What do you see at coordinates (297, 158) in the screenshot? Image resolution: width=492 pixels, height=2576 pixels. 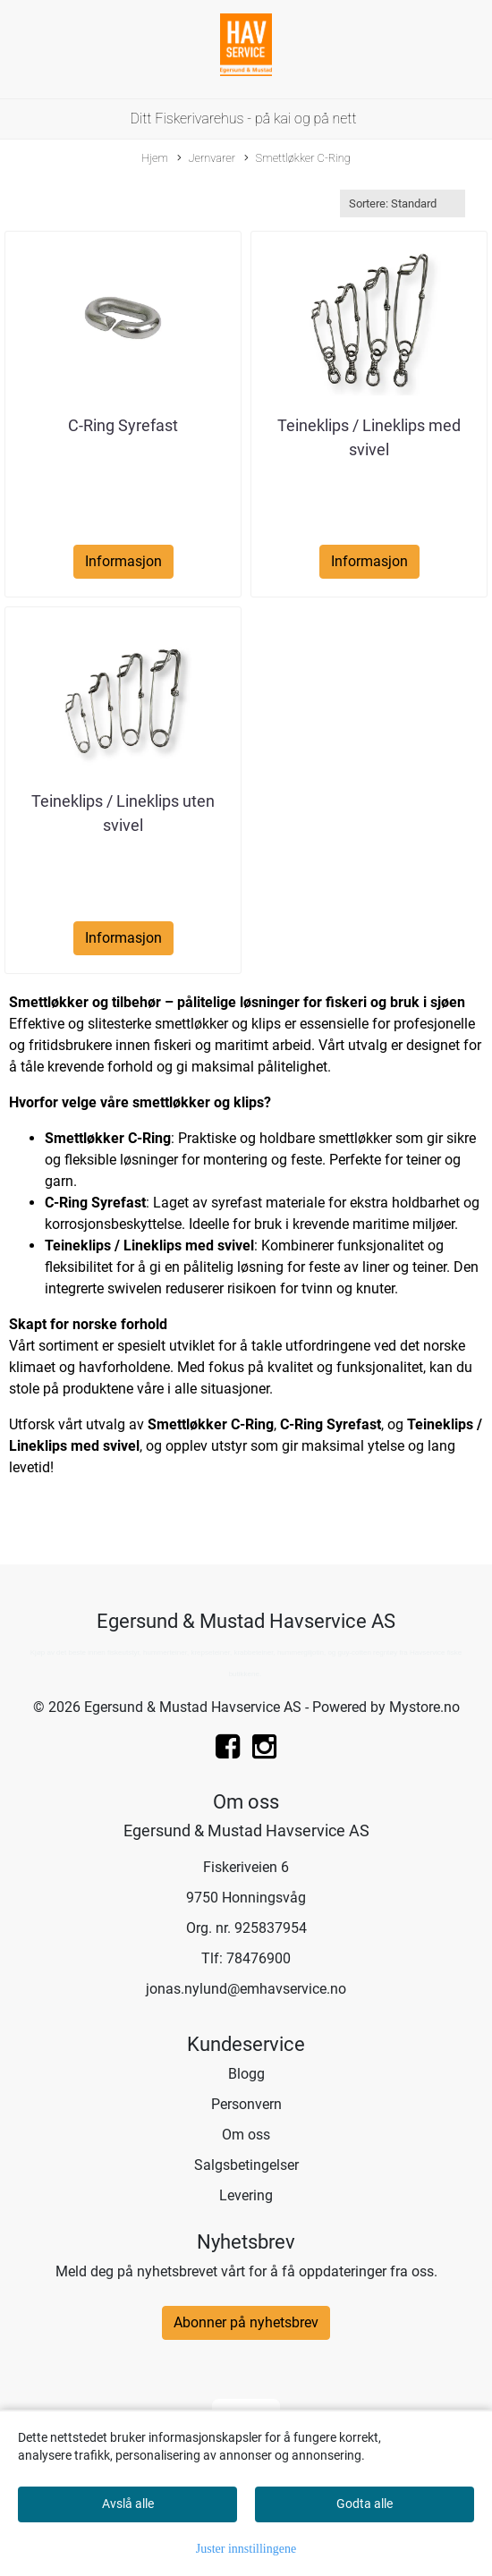 I see `Smettløkker C-Ring` at bounding box center [297, 158].